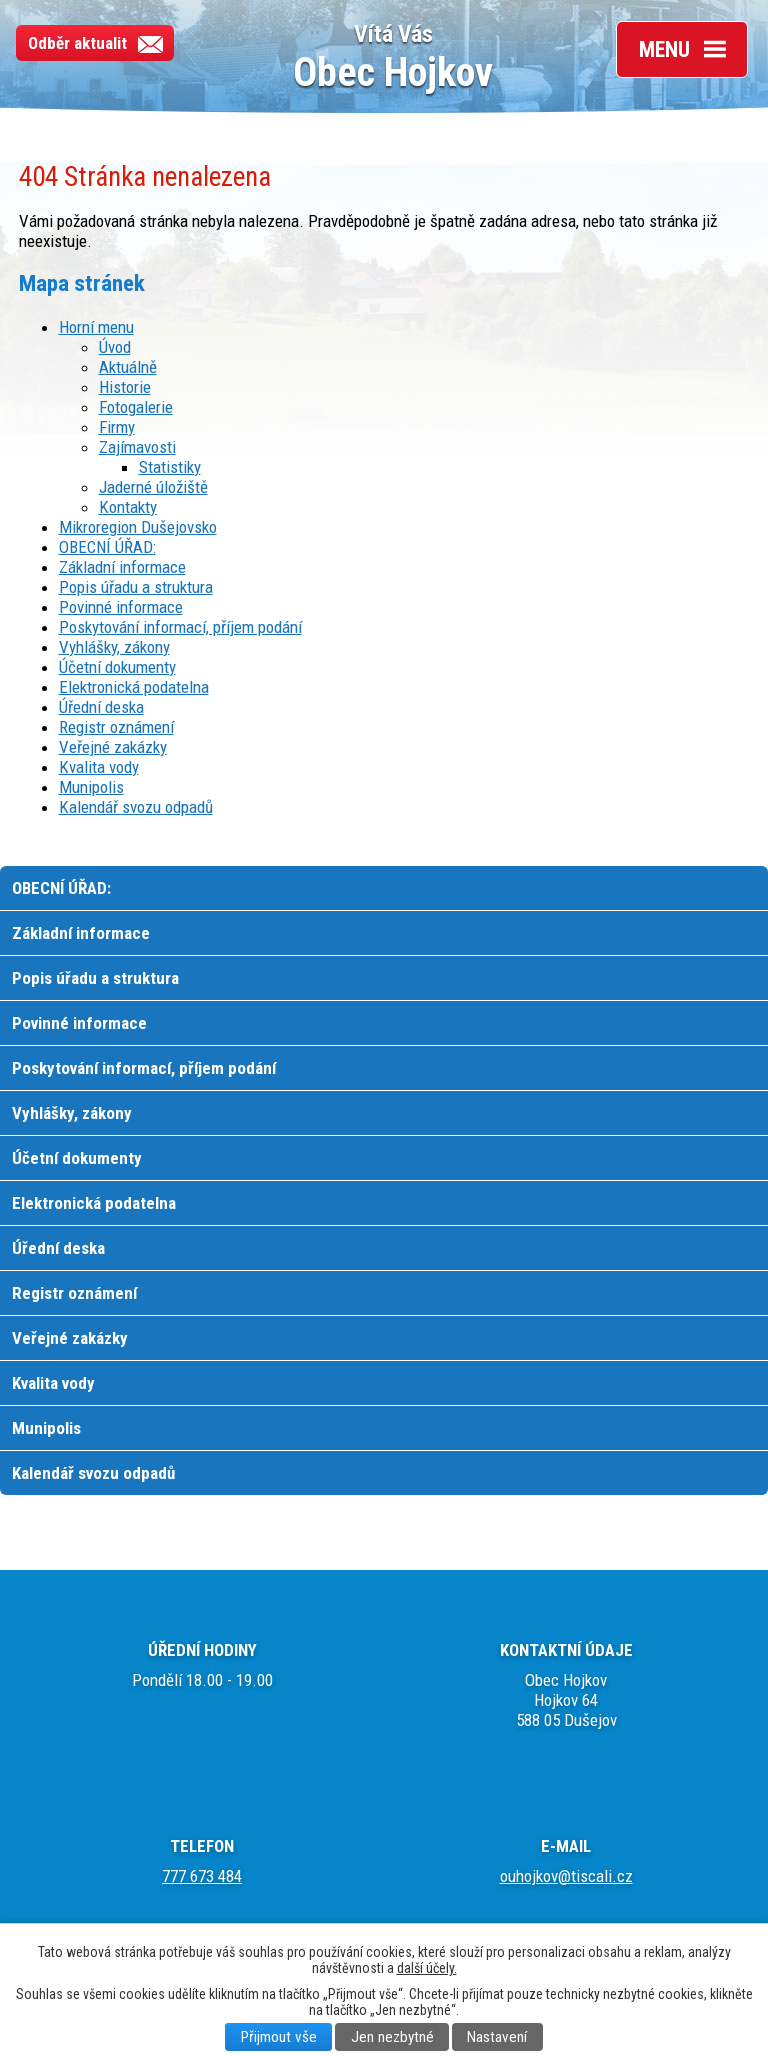 The height and width of the screenshot is (2056, 768). What do you see at coordinates (136, 807) in the screenshot?
I see `Kalendář svozu odpadů` at bounding box center [136, 807].